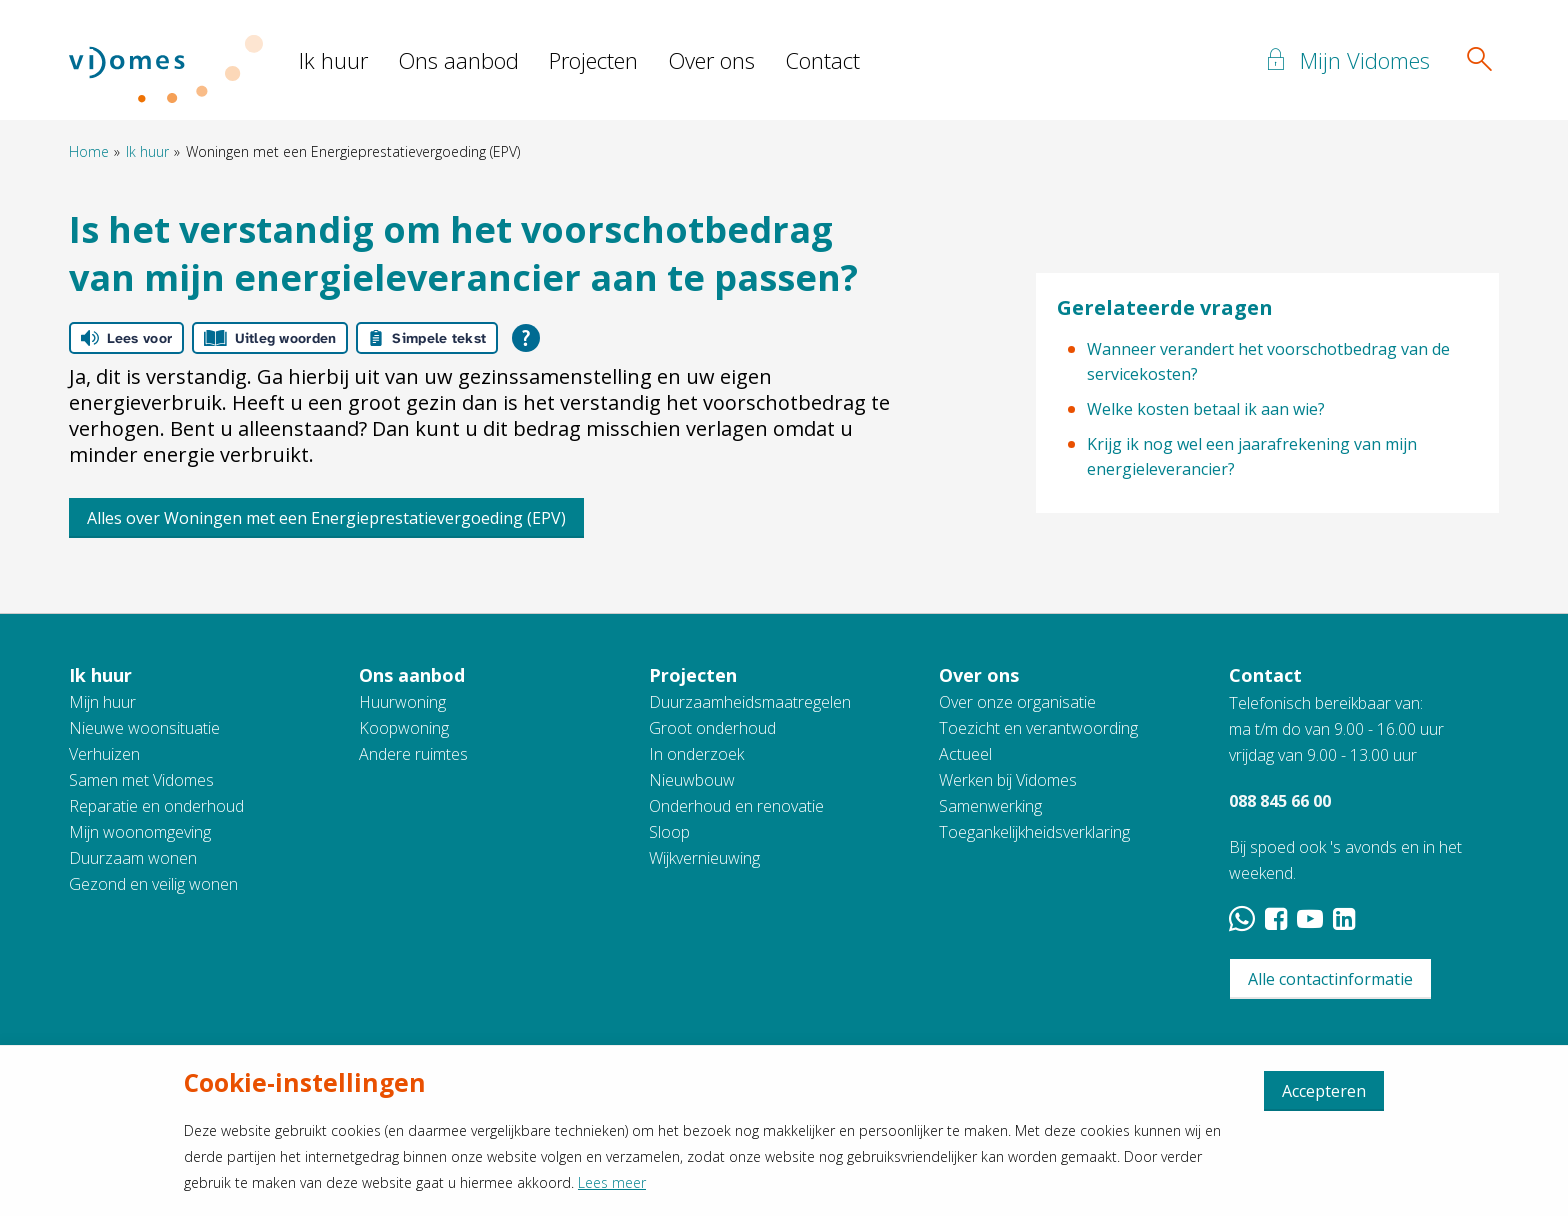  Describe the element at coordinates (593, 60) in the screenshot. I see `Projecten` at that location.